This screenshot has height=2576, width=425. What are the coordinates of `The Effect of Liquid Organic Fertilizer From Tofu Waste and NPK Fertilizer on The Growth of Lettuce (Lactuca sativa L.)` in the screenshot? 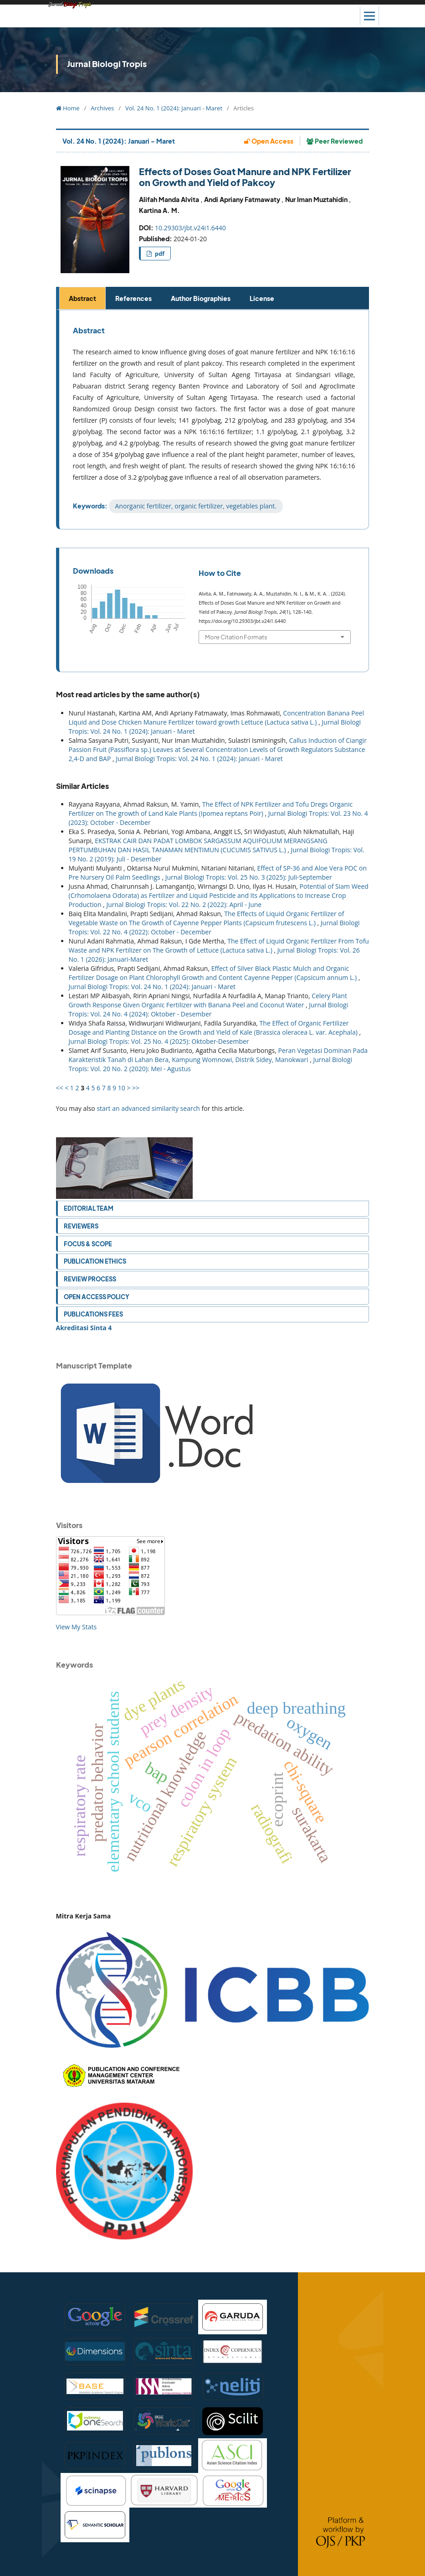 It's located at (219, 945).